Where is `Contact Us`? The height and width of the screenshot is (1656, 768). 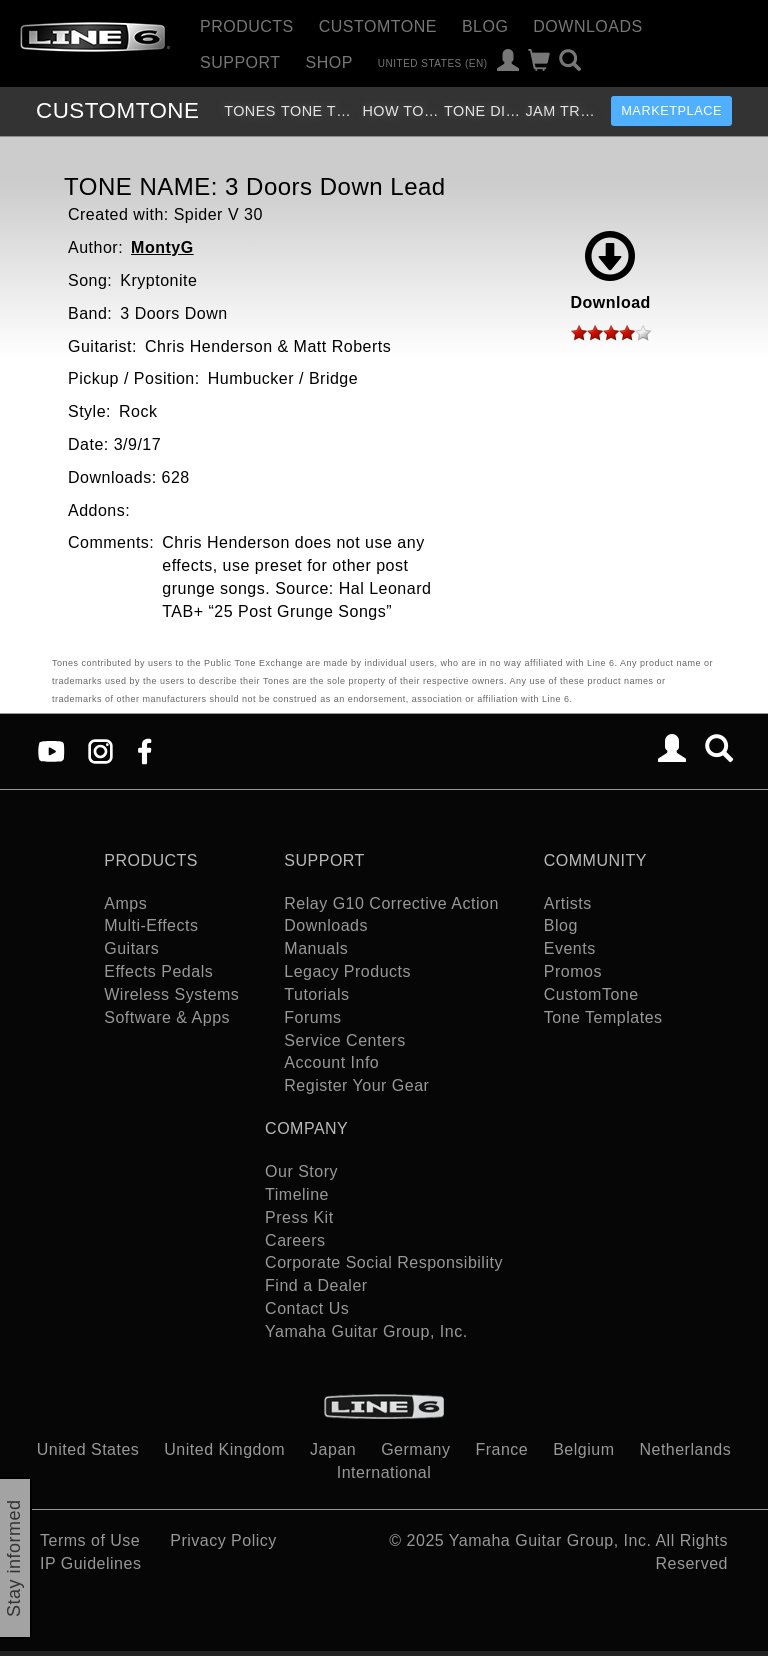 Contact Us is located at coordinates (307, 1308).